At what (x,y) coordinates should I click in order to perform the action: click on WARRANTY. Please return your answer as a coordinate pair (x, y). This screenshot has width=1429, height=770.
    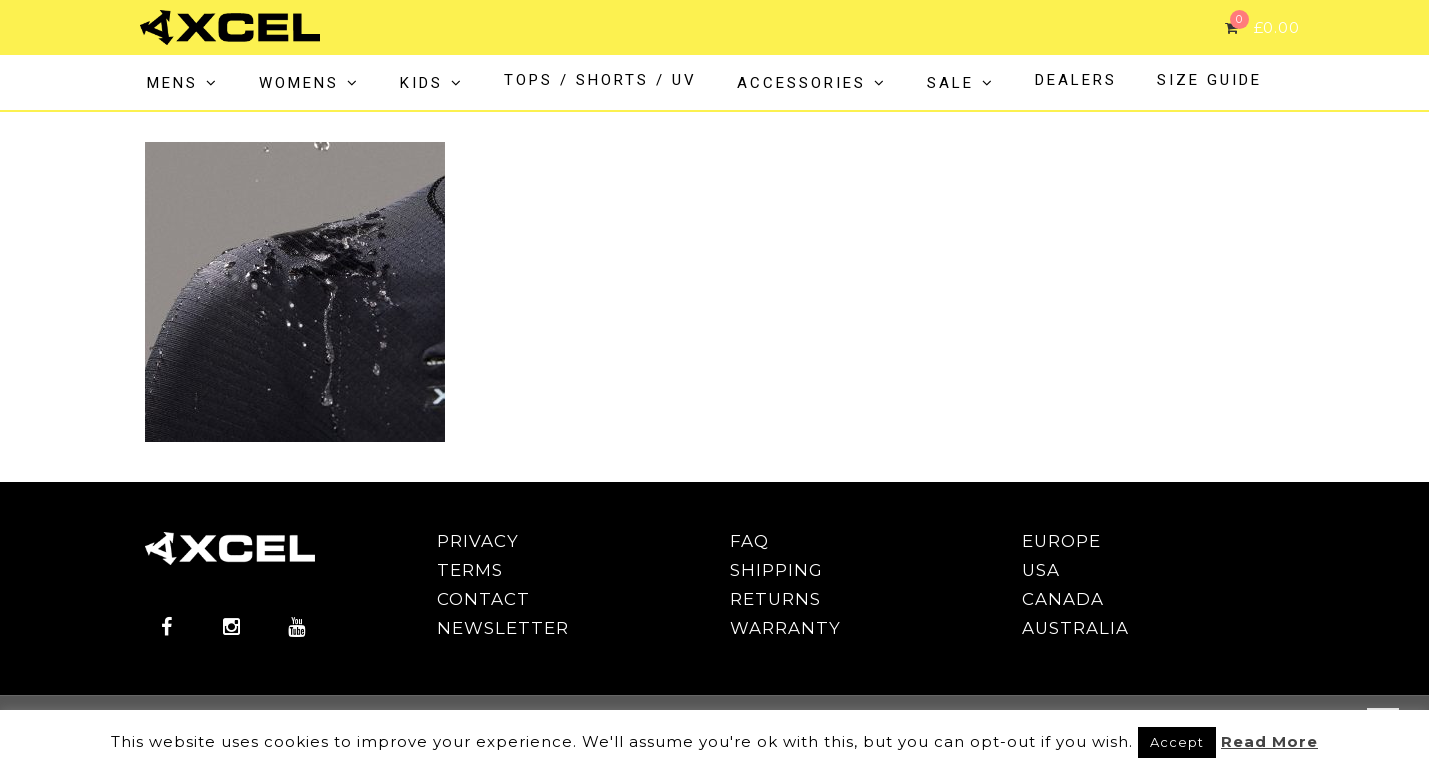
    Looking at the image, I should click on (785, 628).